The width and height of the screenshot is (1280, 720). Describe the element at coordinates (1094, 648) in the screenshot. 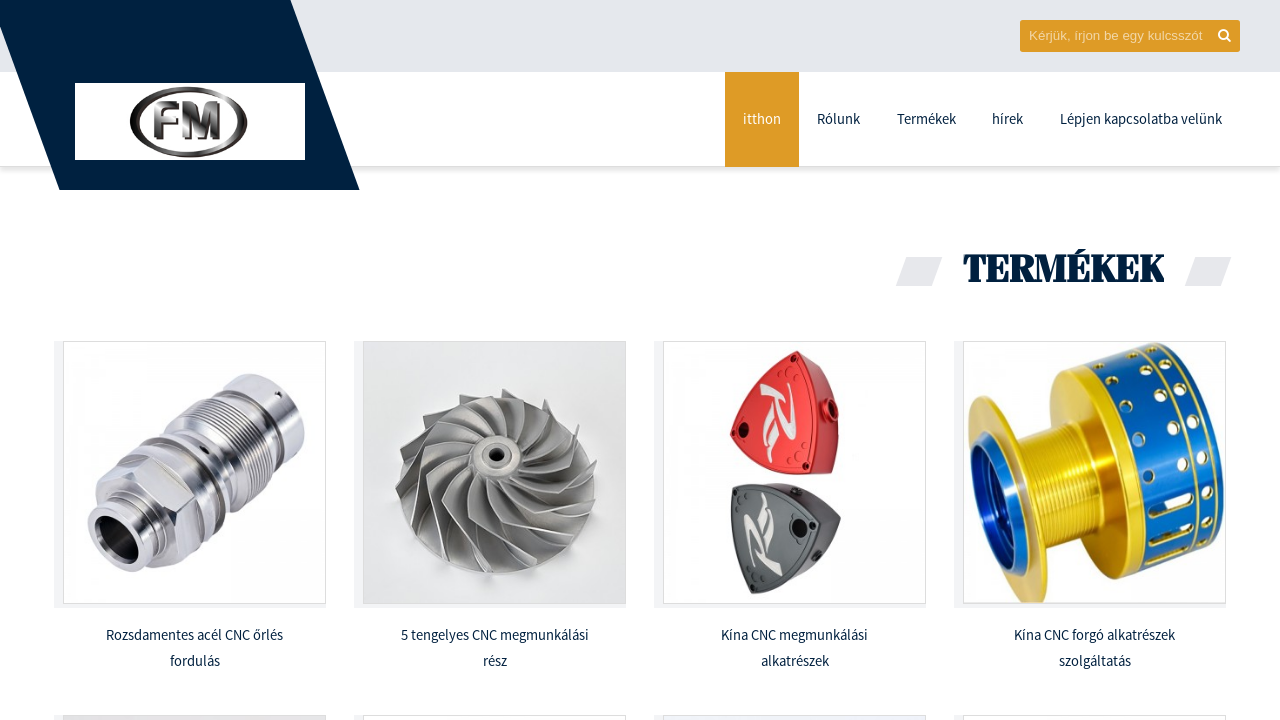

I see `Kína CNC forgó alkatrészek szolgáltatás` at that location.